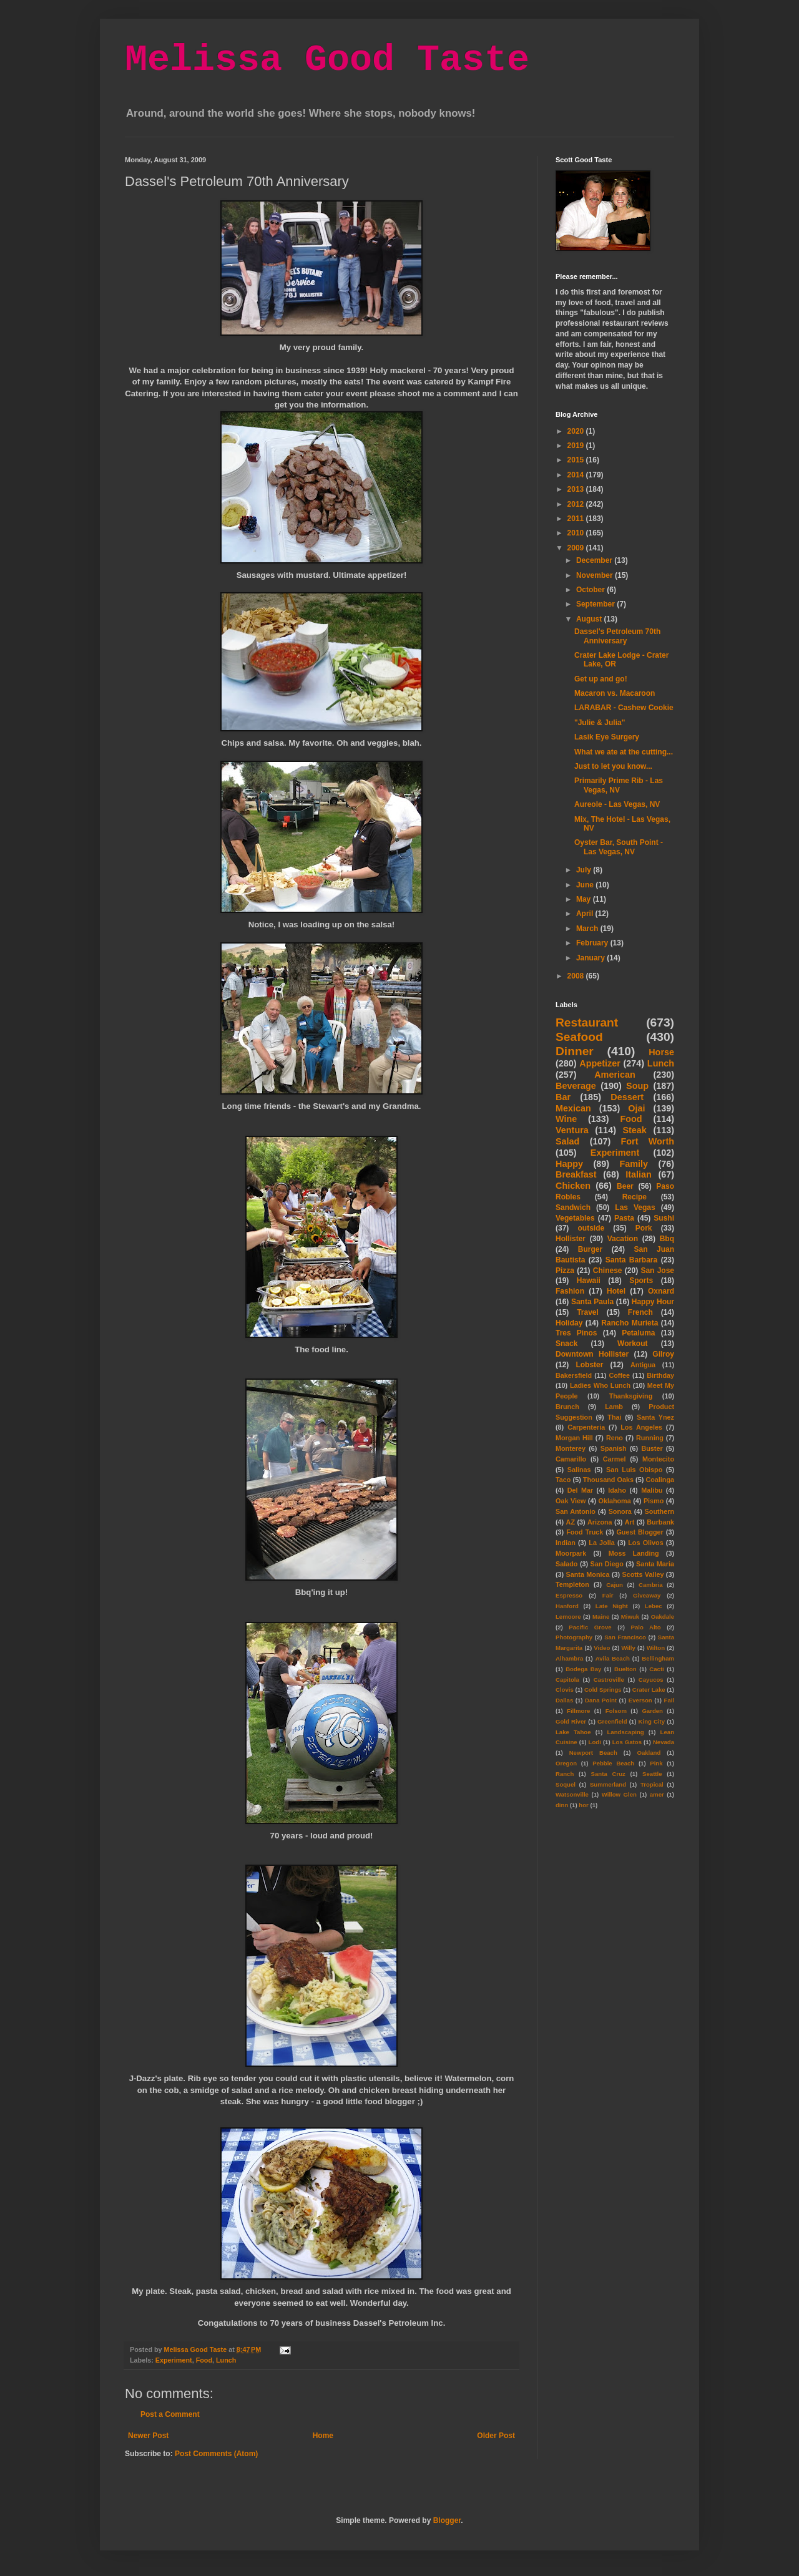 The image size is (799, 2576). I want to click on Willy, so click(628, 1647).